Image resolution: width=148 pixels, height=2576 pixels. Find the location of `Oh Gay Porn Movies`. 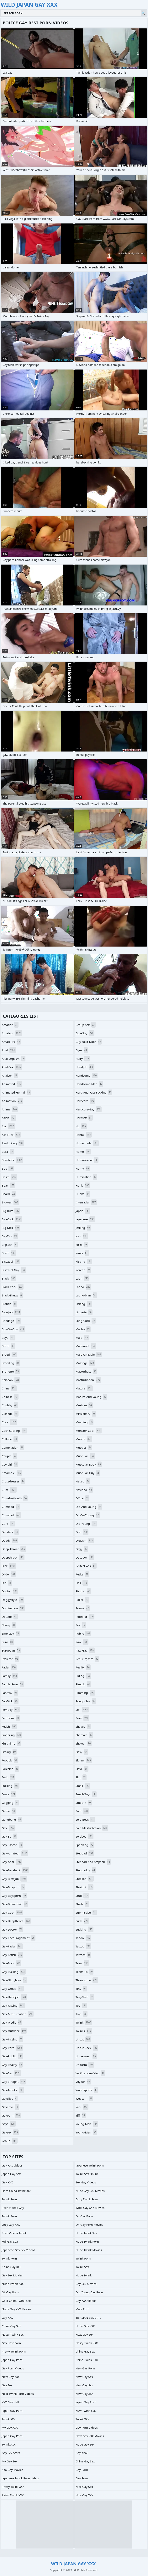

Oh Gay Porn Movies is located at coordinates (89, 2224).